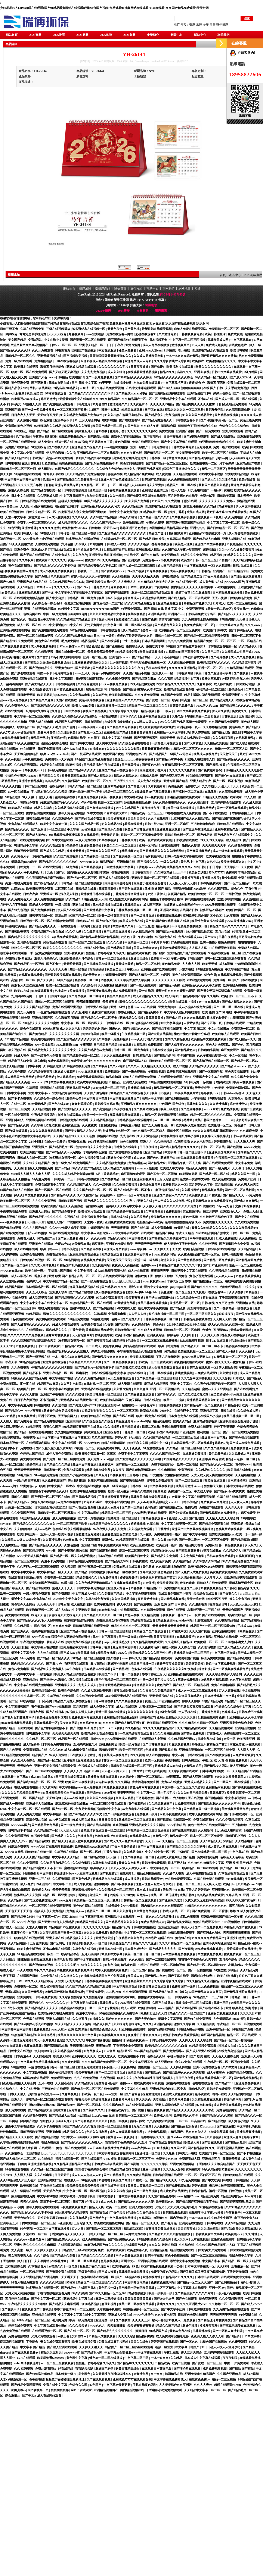 Image resolution: width=263 pixels, height=2576 pixels. Describe the element at coordinates (175, 1077) in the screenshot. I see `在线观看免费观看在线91` at that location.